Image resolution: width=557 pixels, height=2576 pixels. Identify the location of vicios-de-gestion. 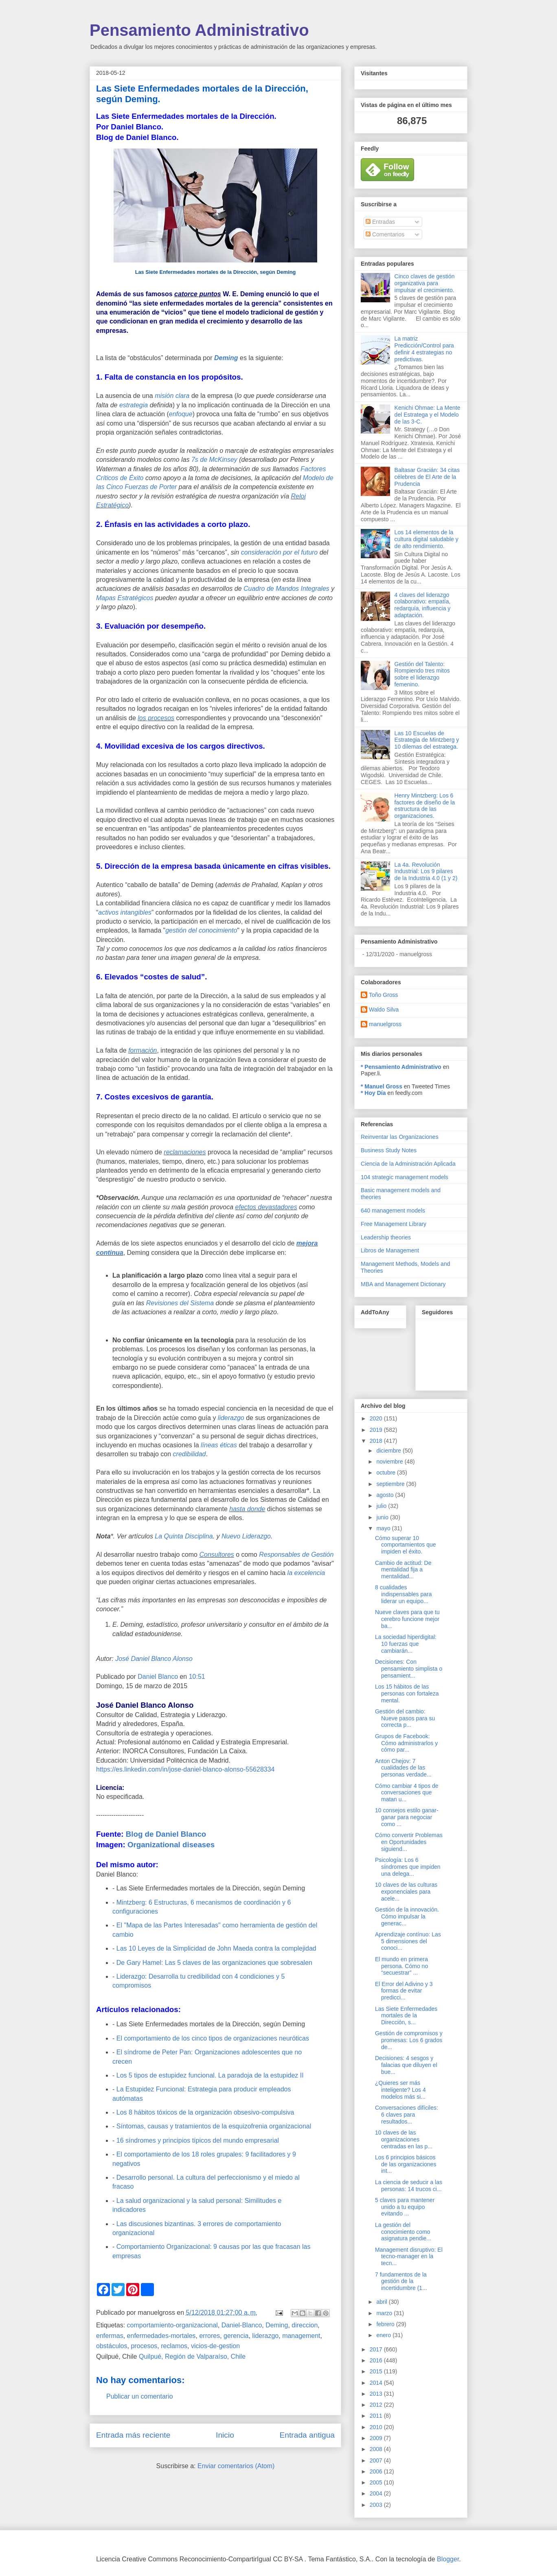
(215, 2345).